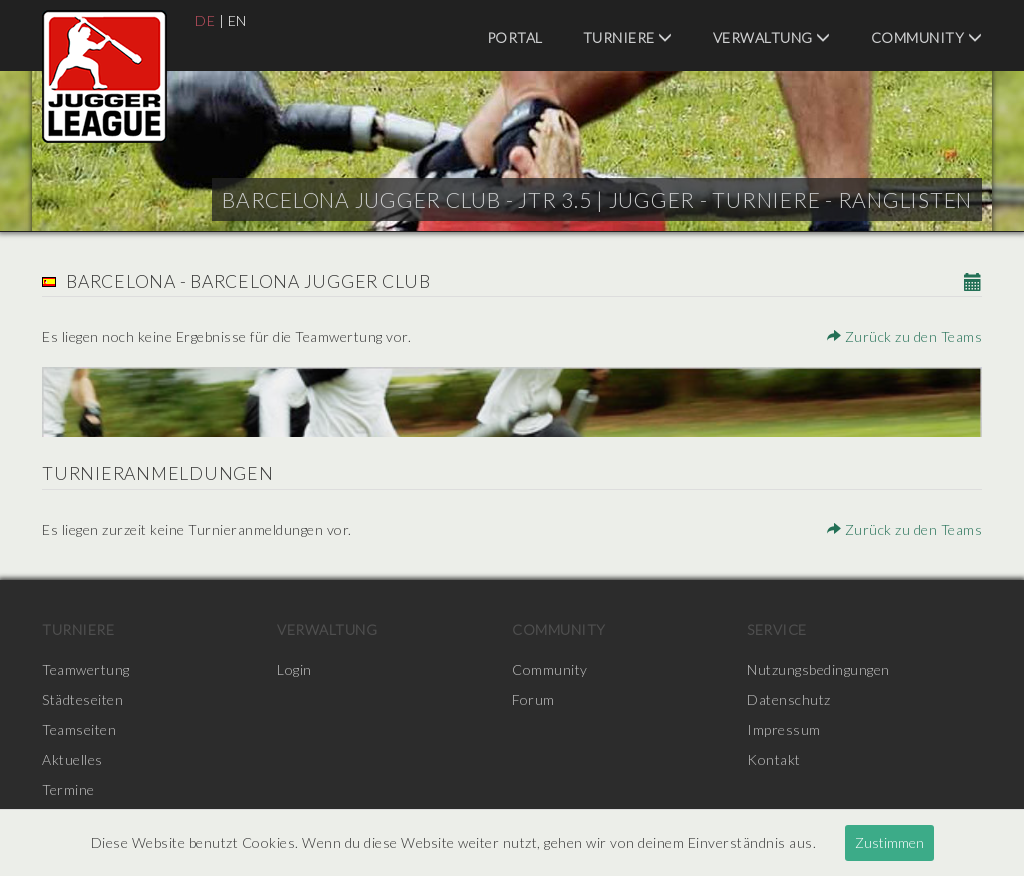  What do you see at coordinates (294, 669) in the screenshot?
I see `Login [menuitem]` at bounding box center [294, 669].